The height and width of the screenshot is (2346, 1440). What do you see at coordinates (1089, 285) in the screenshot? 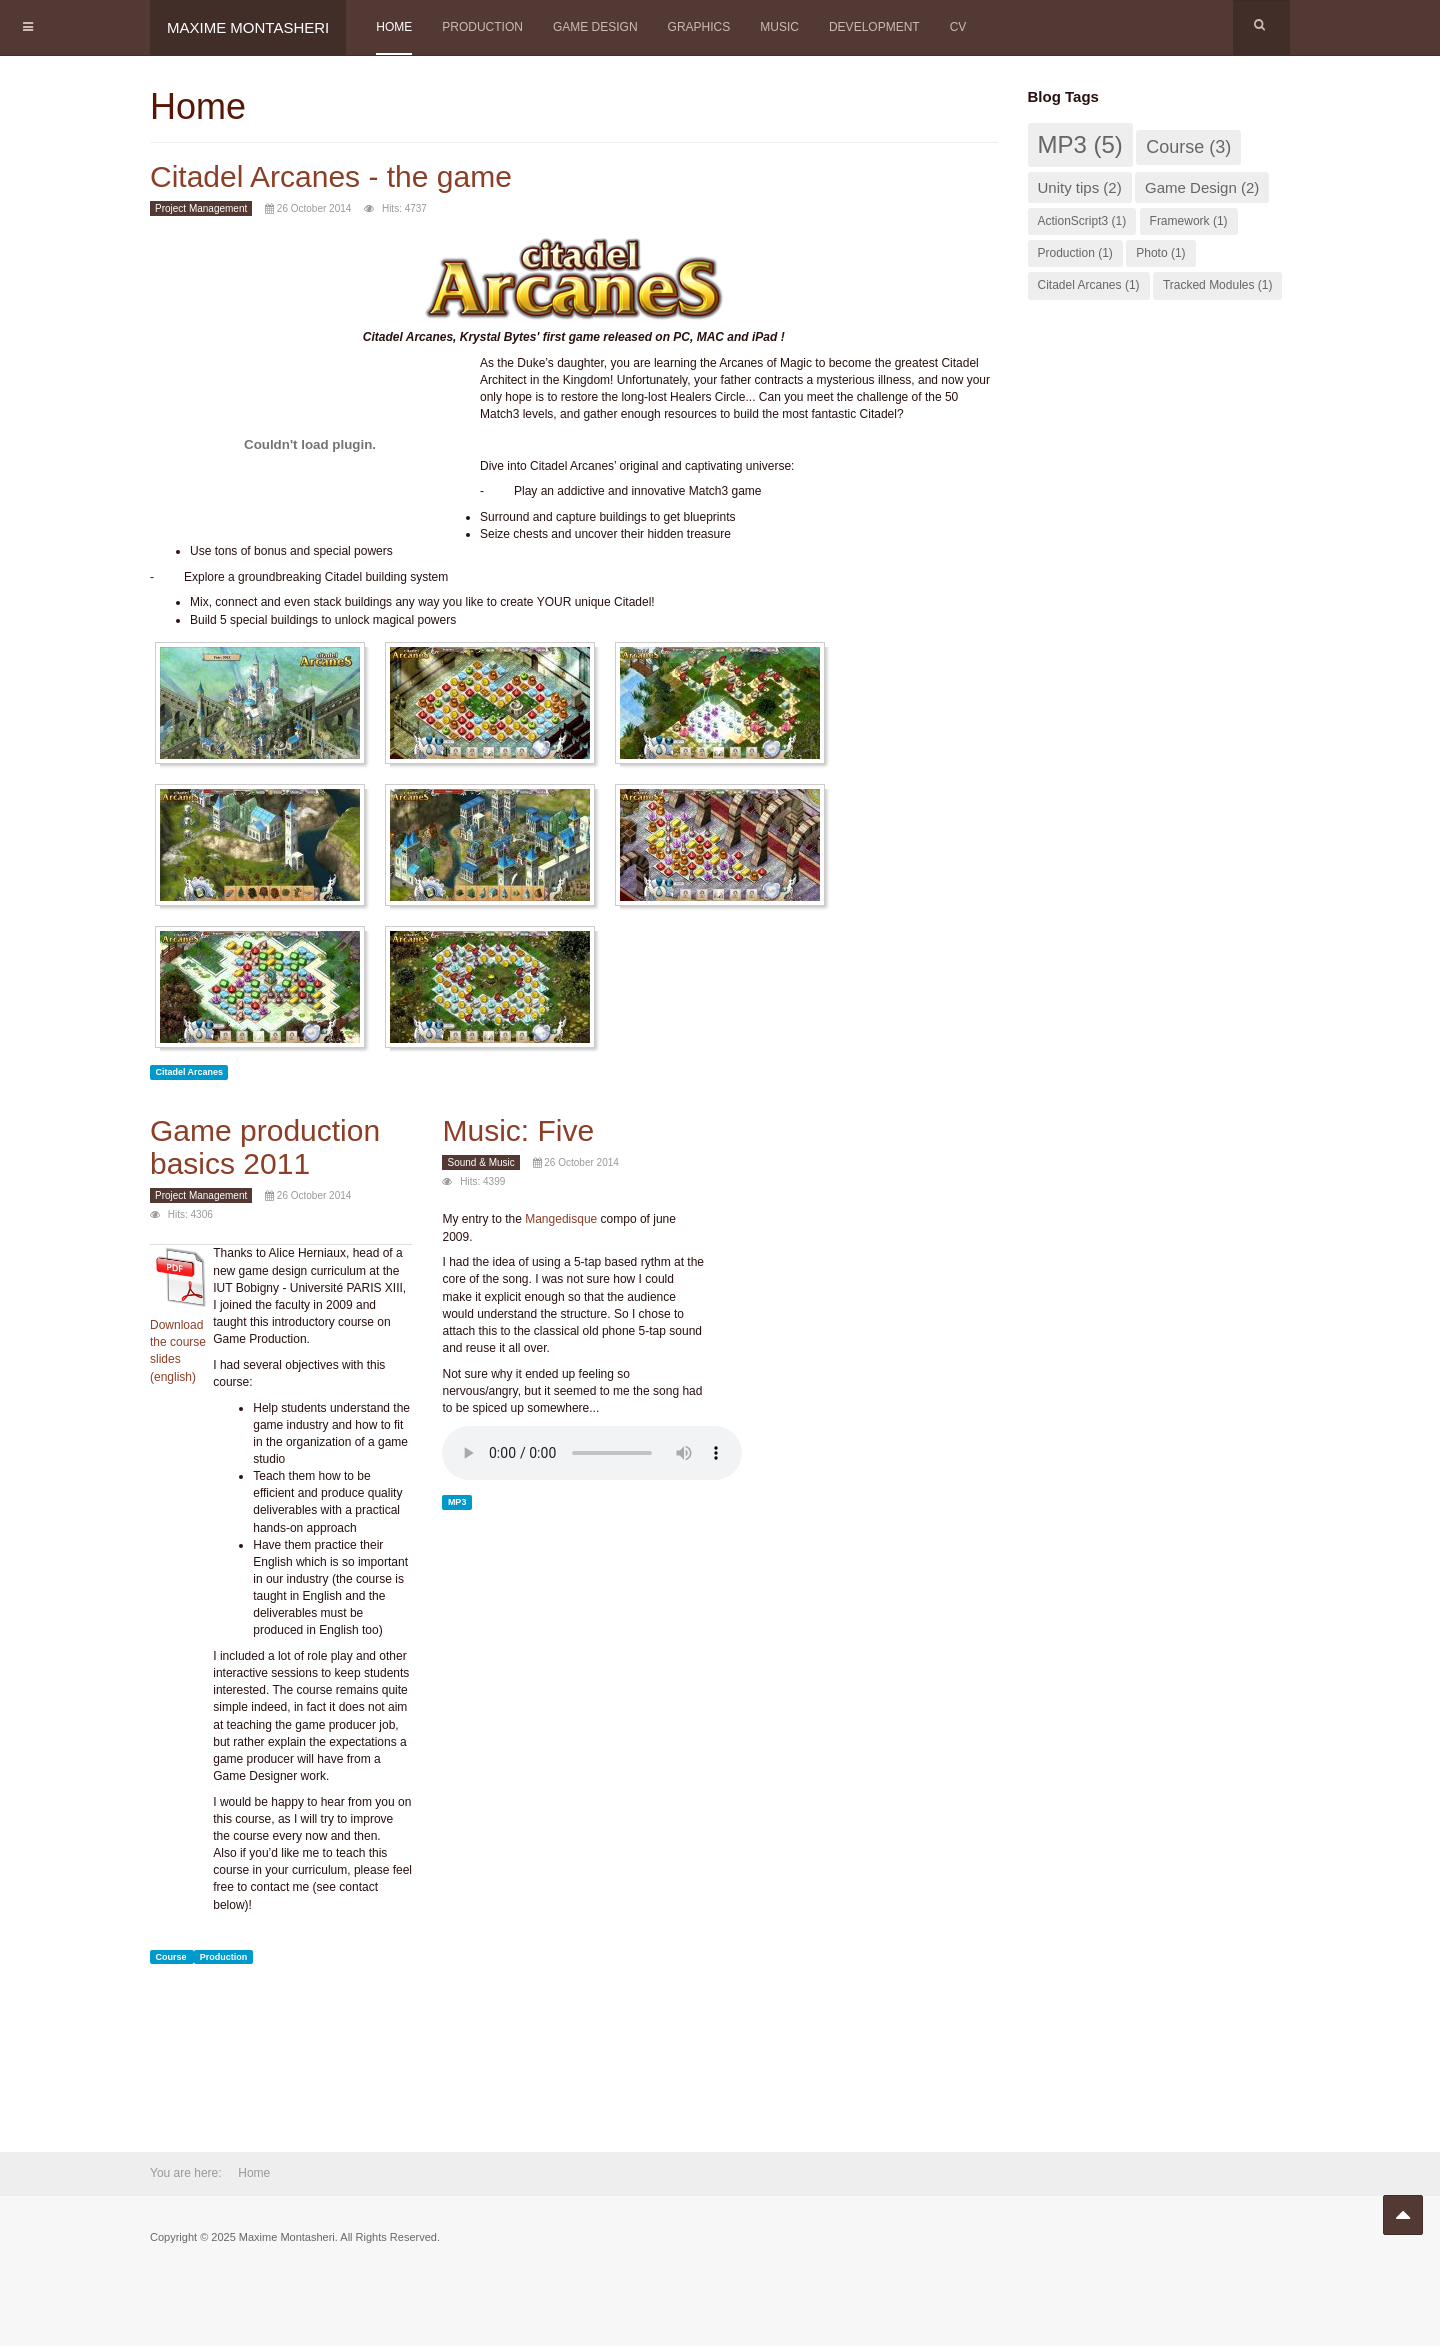
I see `Citadel Arcanes (1)` at bounding box center [1089, 285].